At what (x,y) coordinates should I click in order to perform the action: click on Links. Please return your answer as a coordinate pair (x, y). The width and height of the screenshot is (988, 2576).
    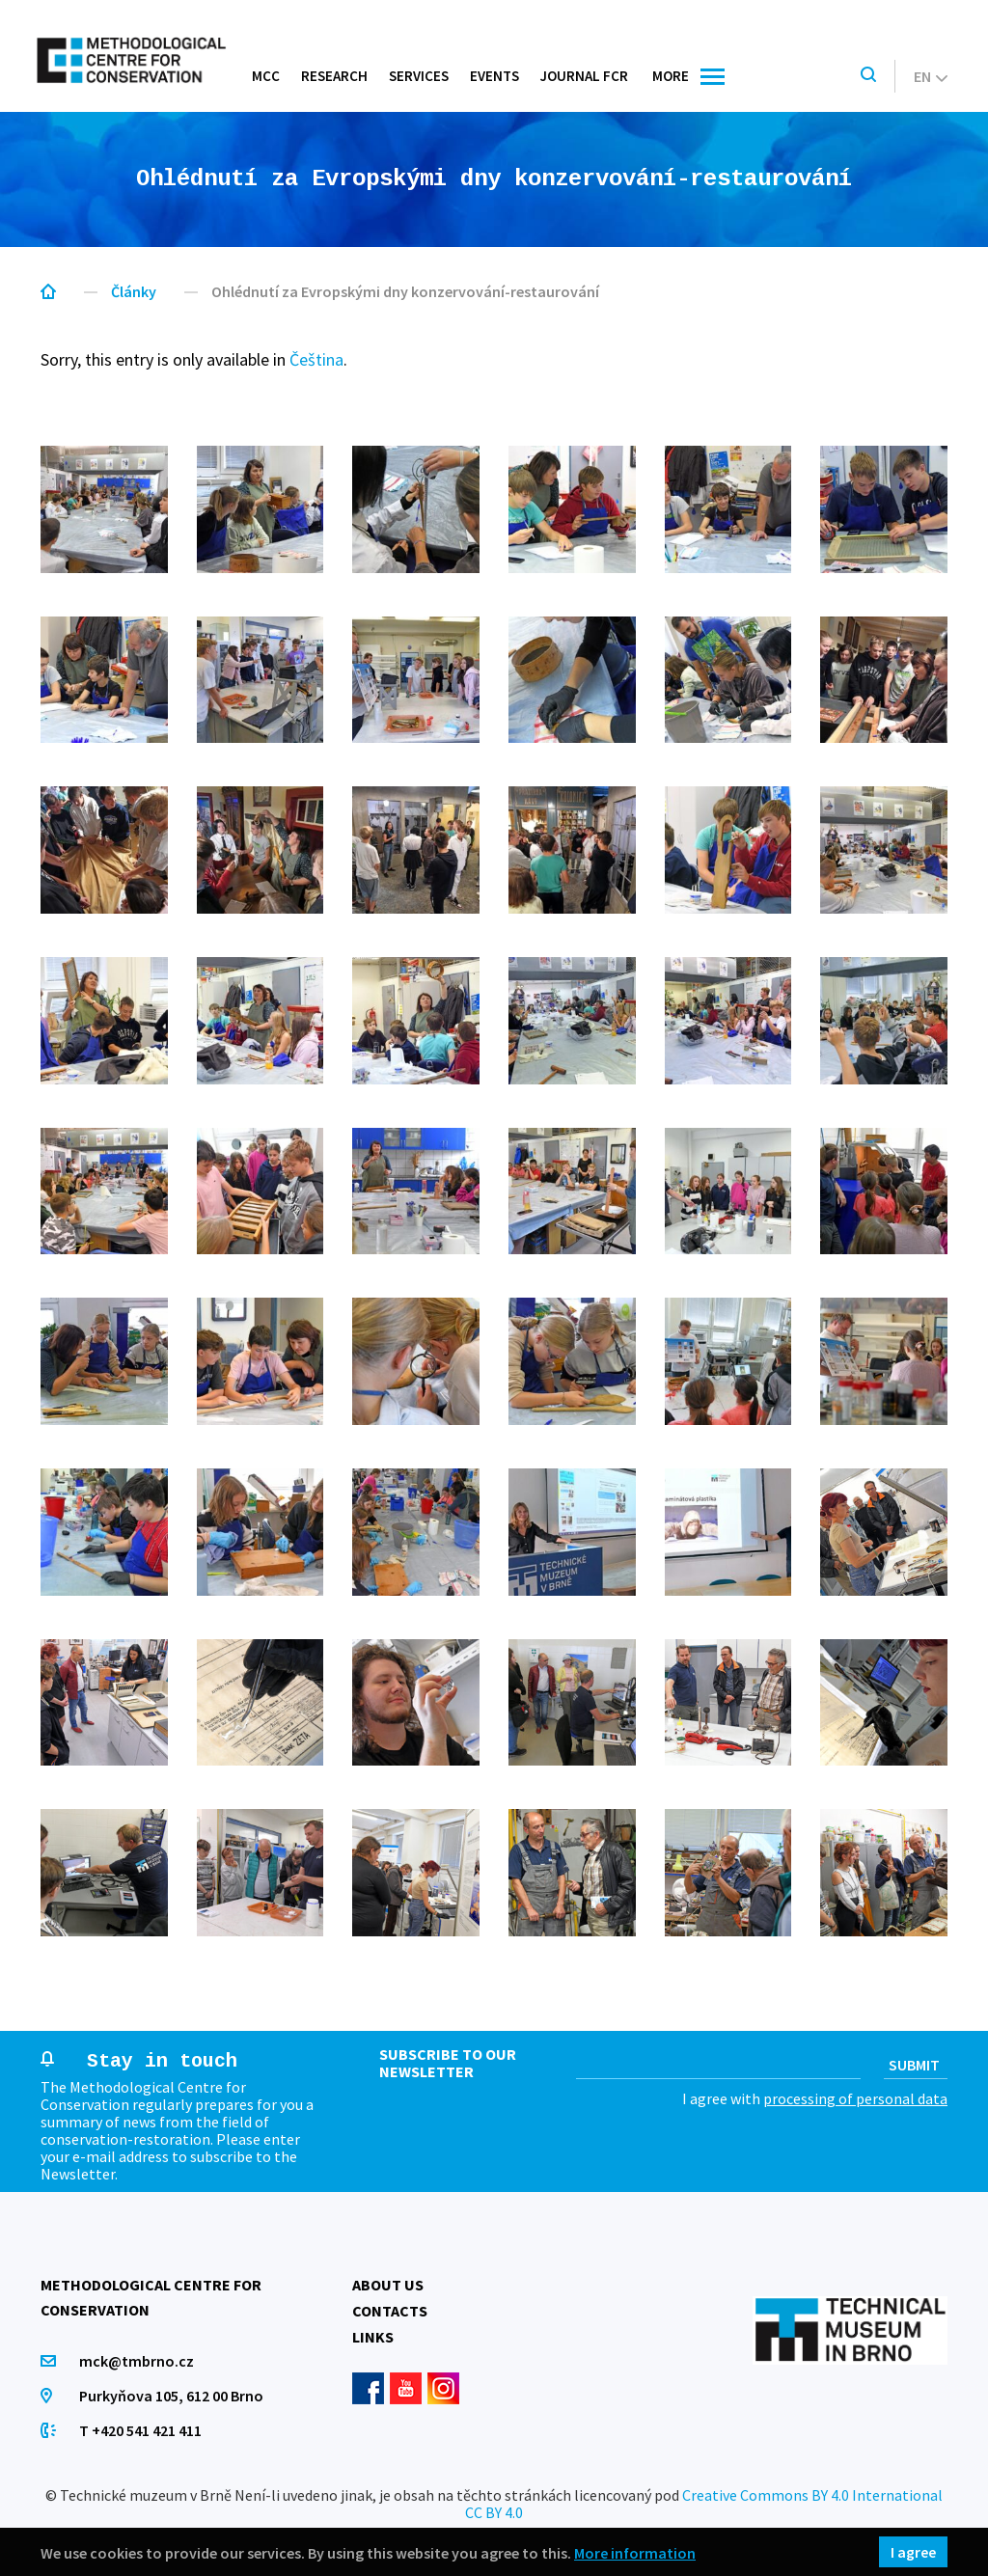
    Looking at the image, I should click on (373, 2336).